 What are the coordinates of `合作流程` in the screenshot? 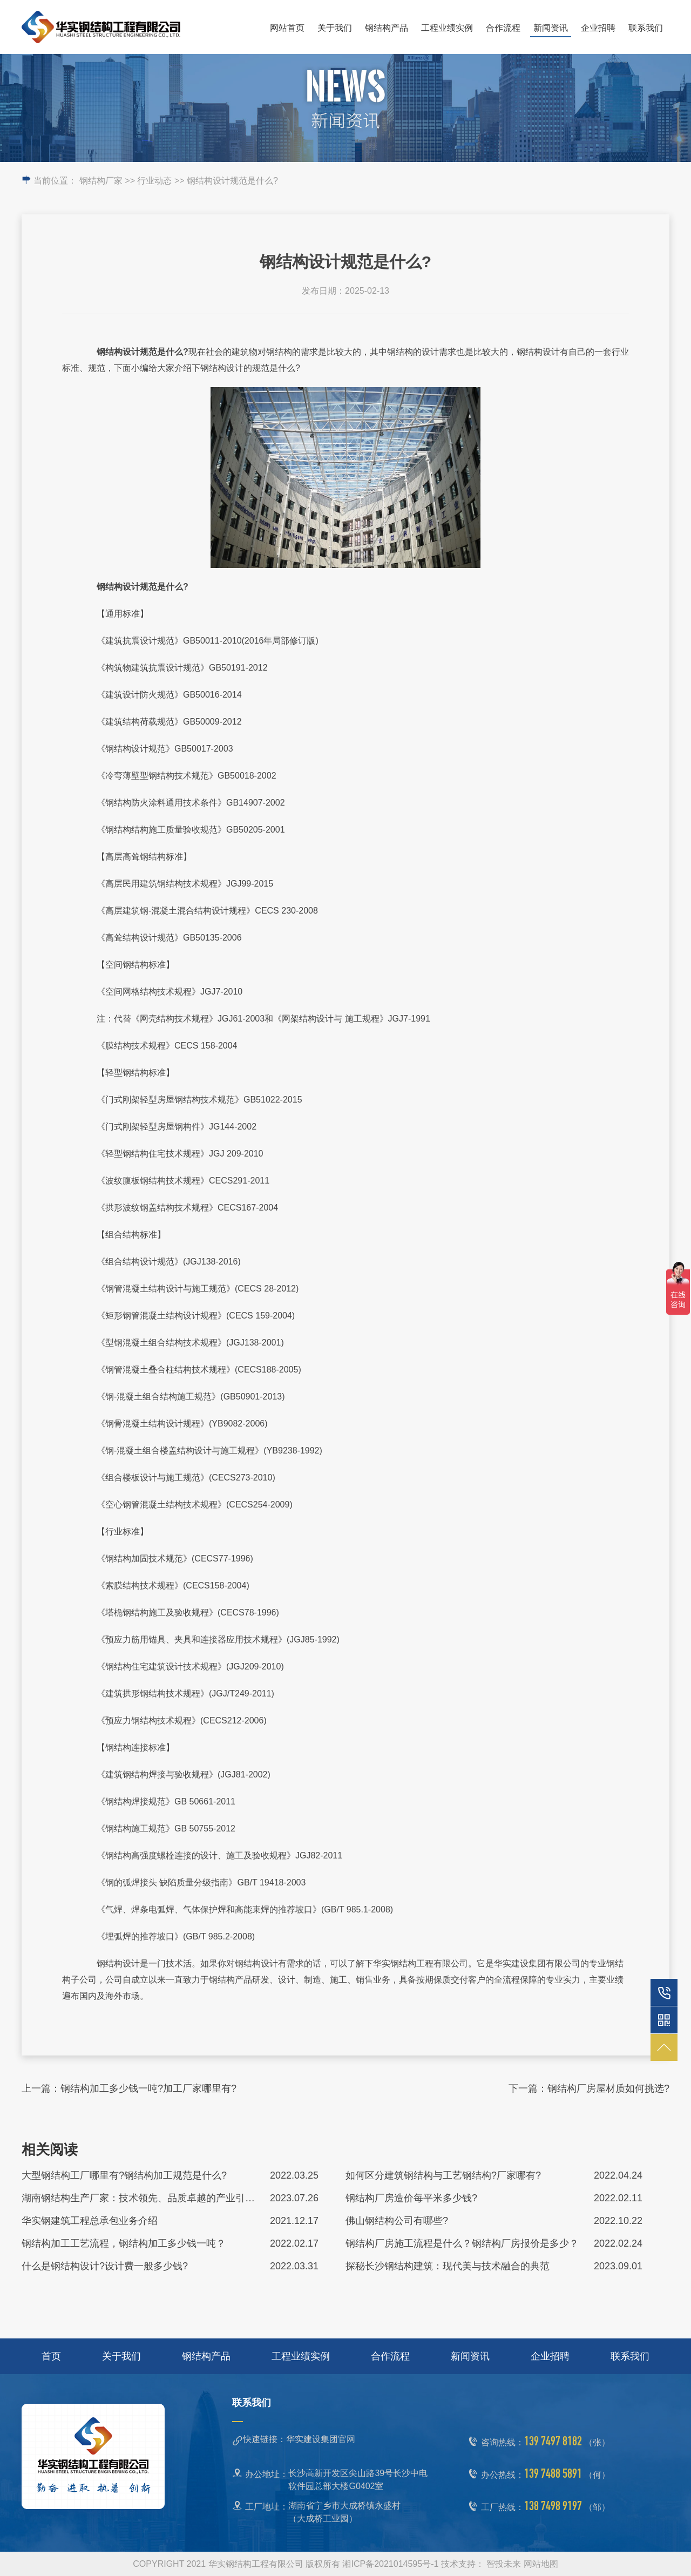 It's located at (503, 27).